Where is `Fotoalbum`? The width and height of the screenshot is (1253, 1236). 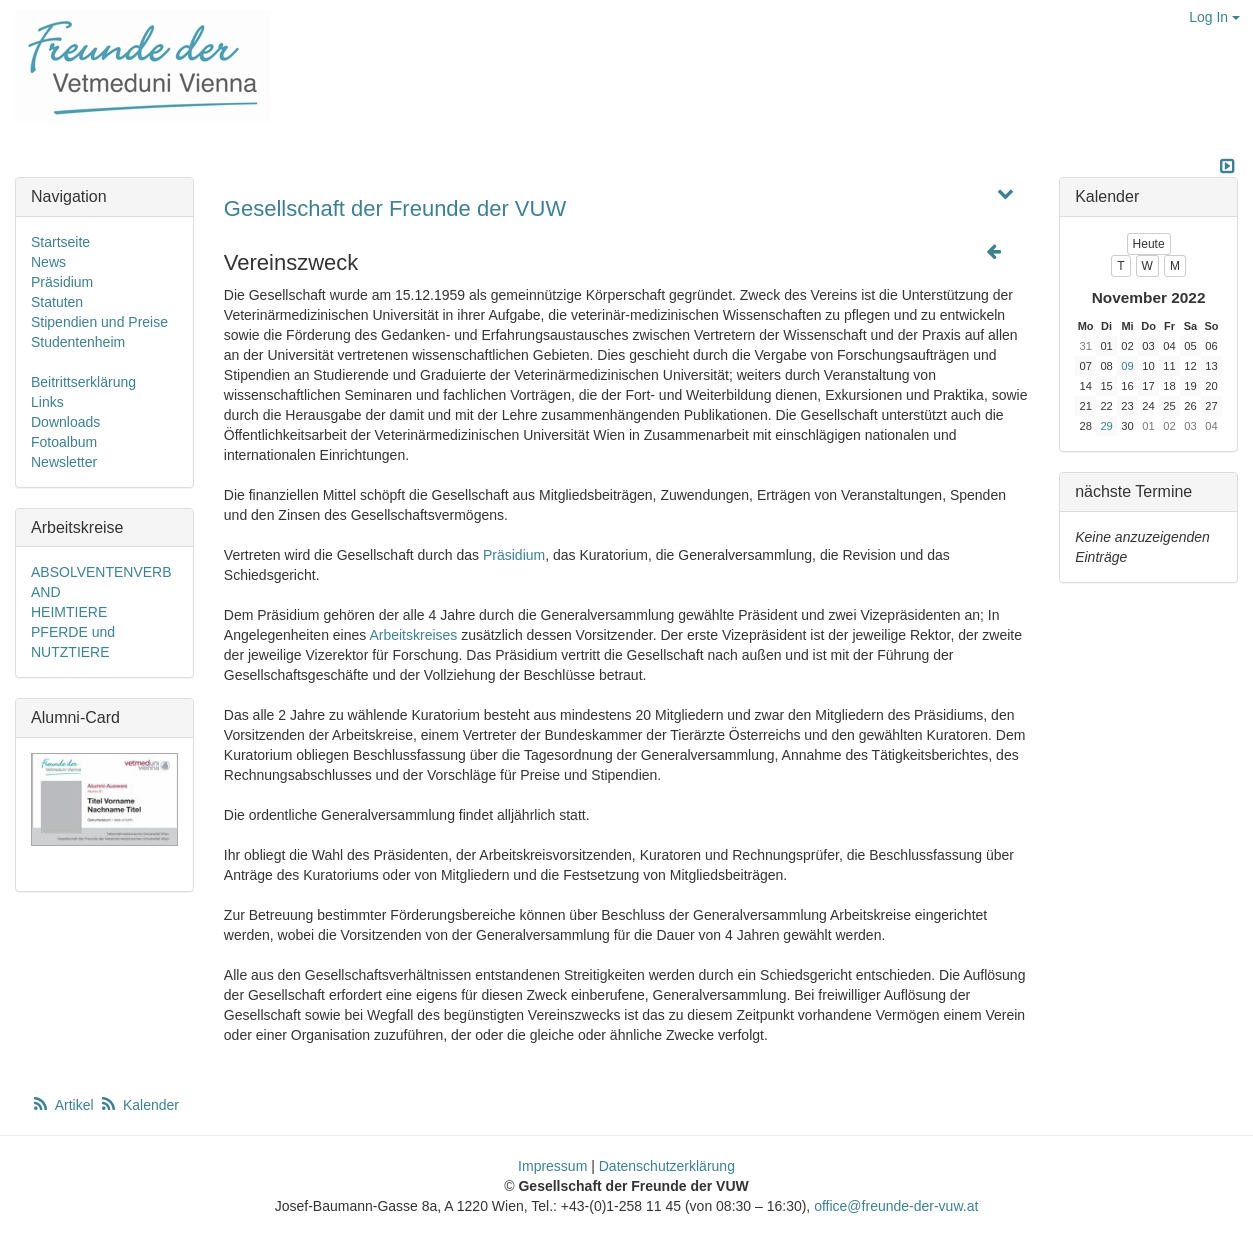
Fotoalbum is located at coordinates (64, 442).